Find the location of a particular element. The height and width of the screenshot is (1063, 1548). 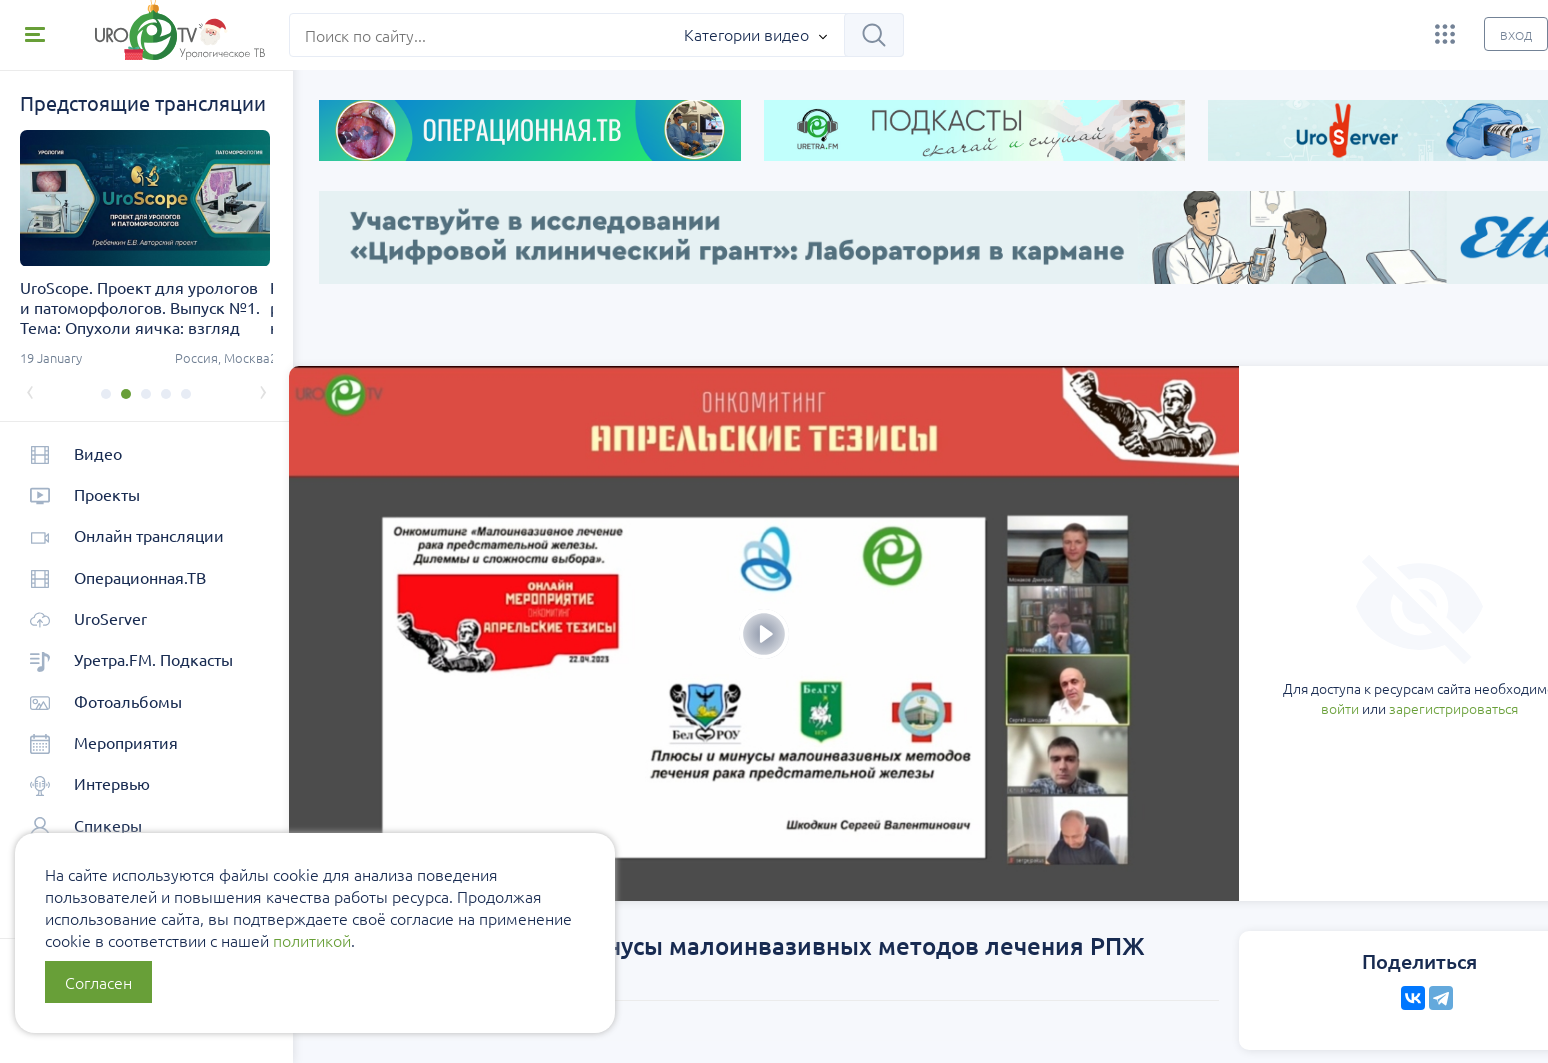

политикой is located at coordinates (312, 940).